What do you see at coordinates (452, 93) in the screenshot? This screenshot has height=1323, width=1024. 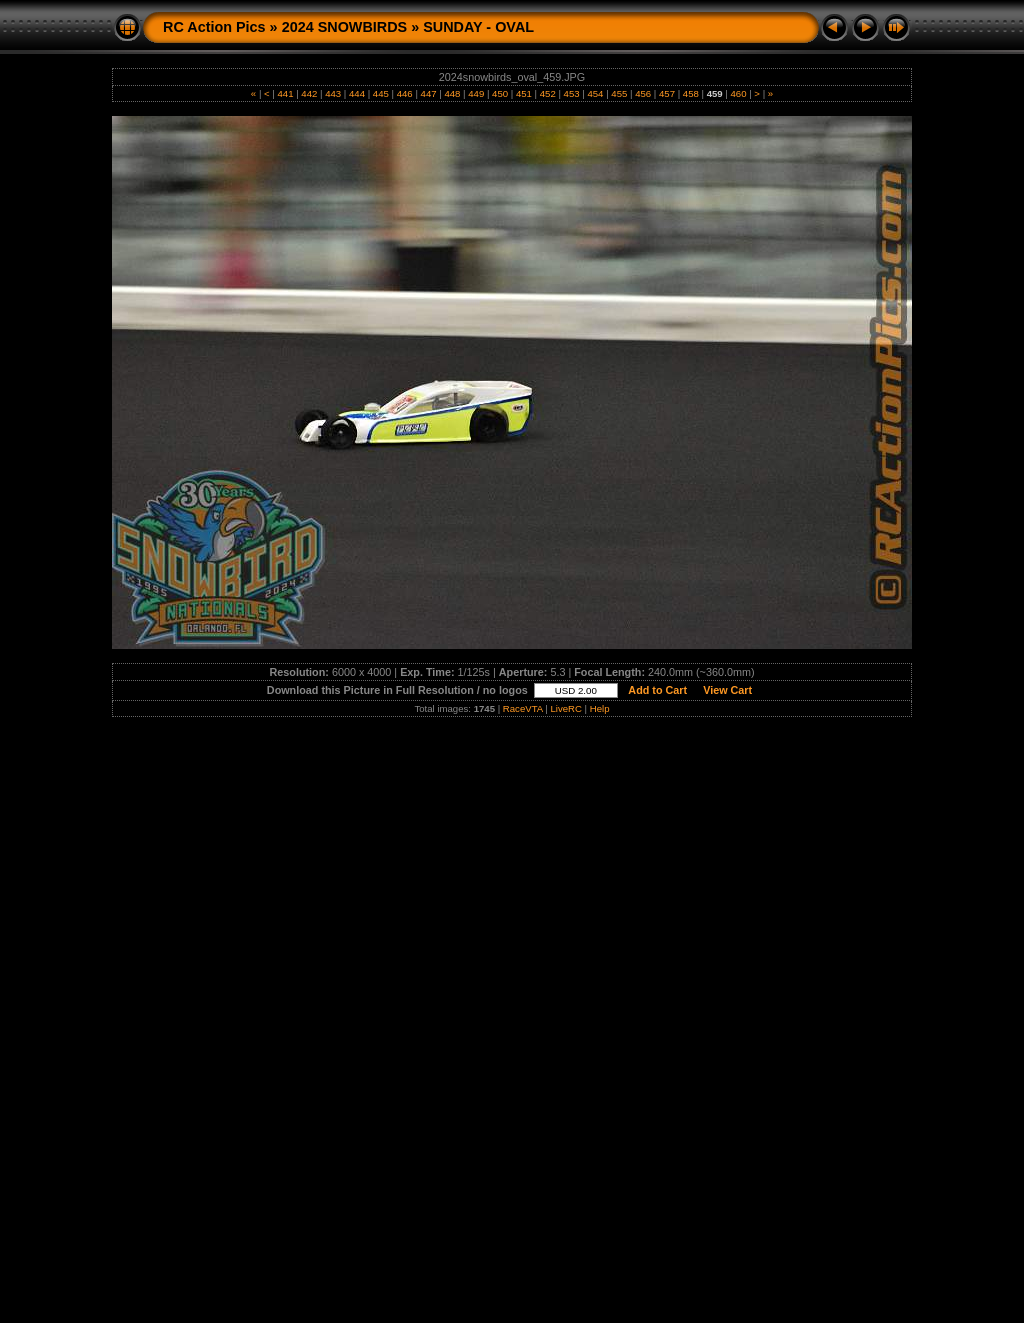 I see `448` at bounding box center [452, 93].